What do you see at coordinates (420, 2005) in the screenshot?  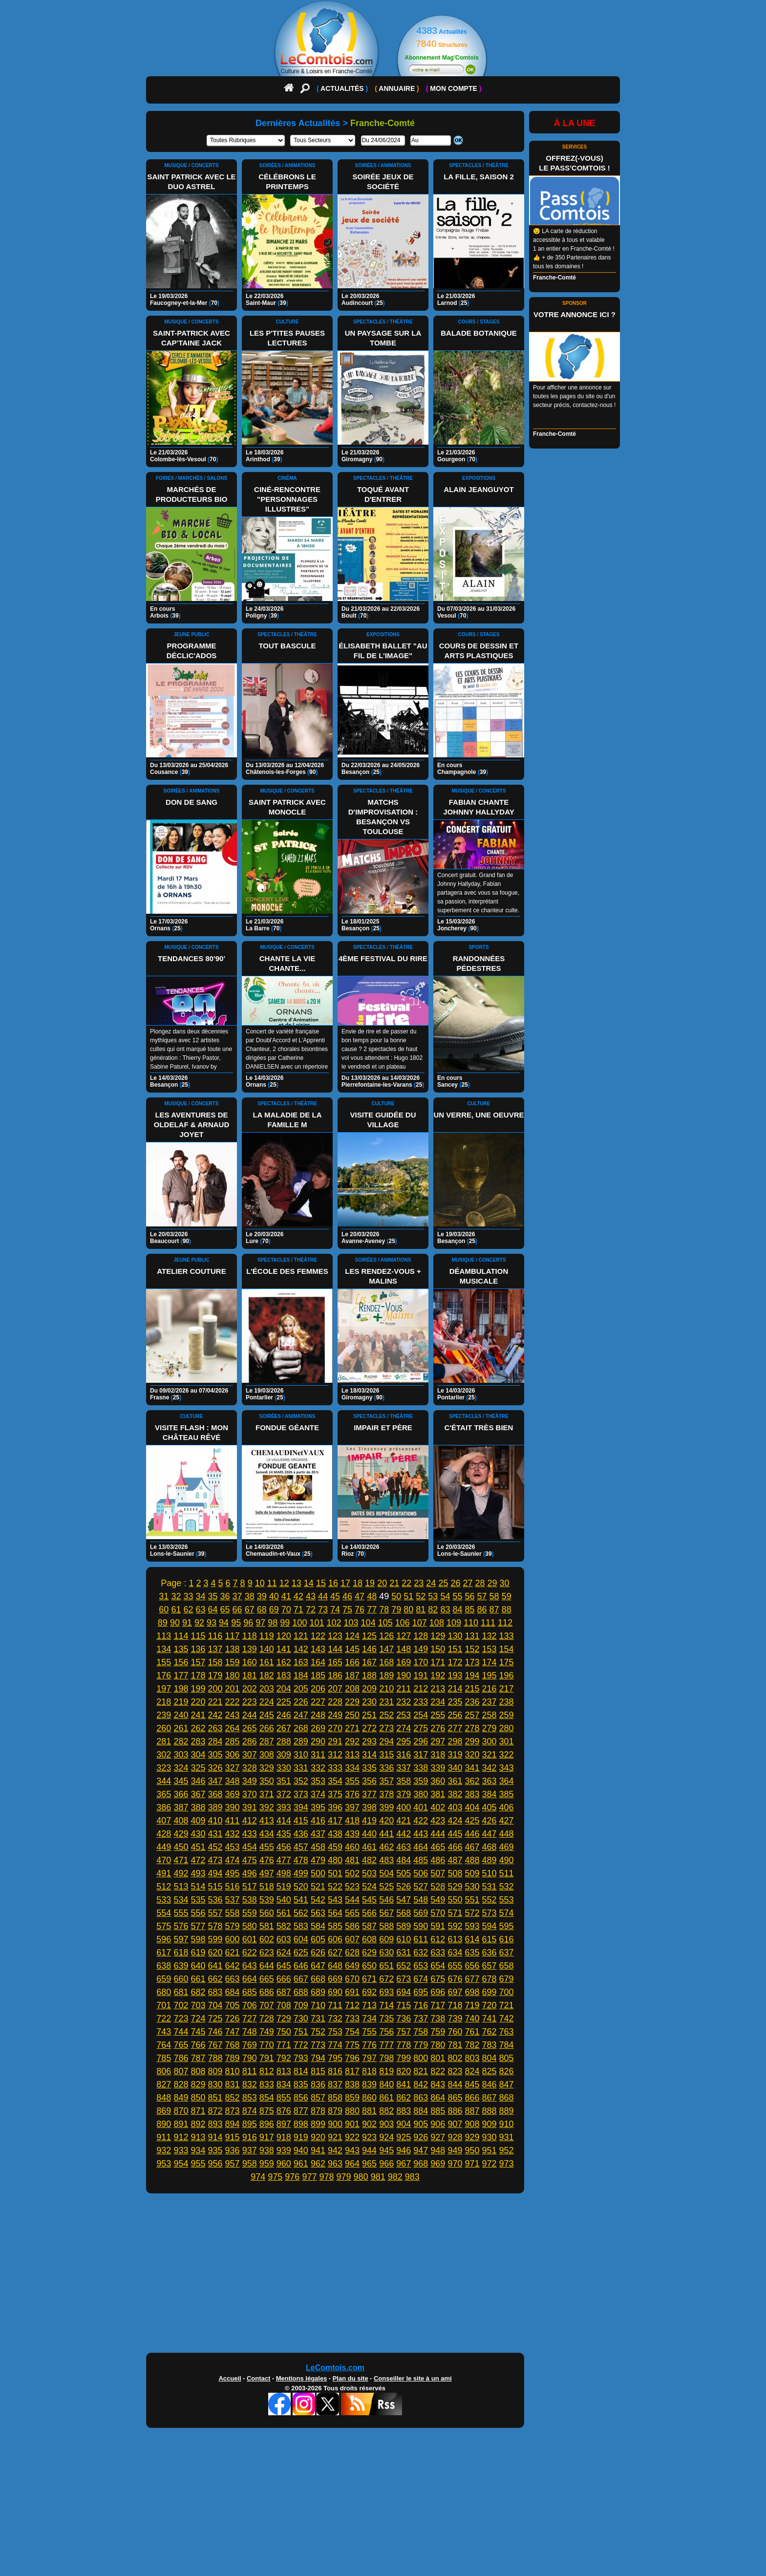 I see `716` at bounding box center [420, 2005].